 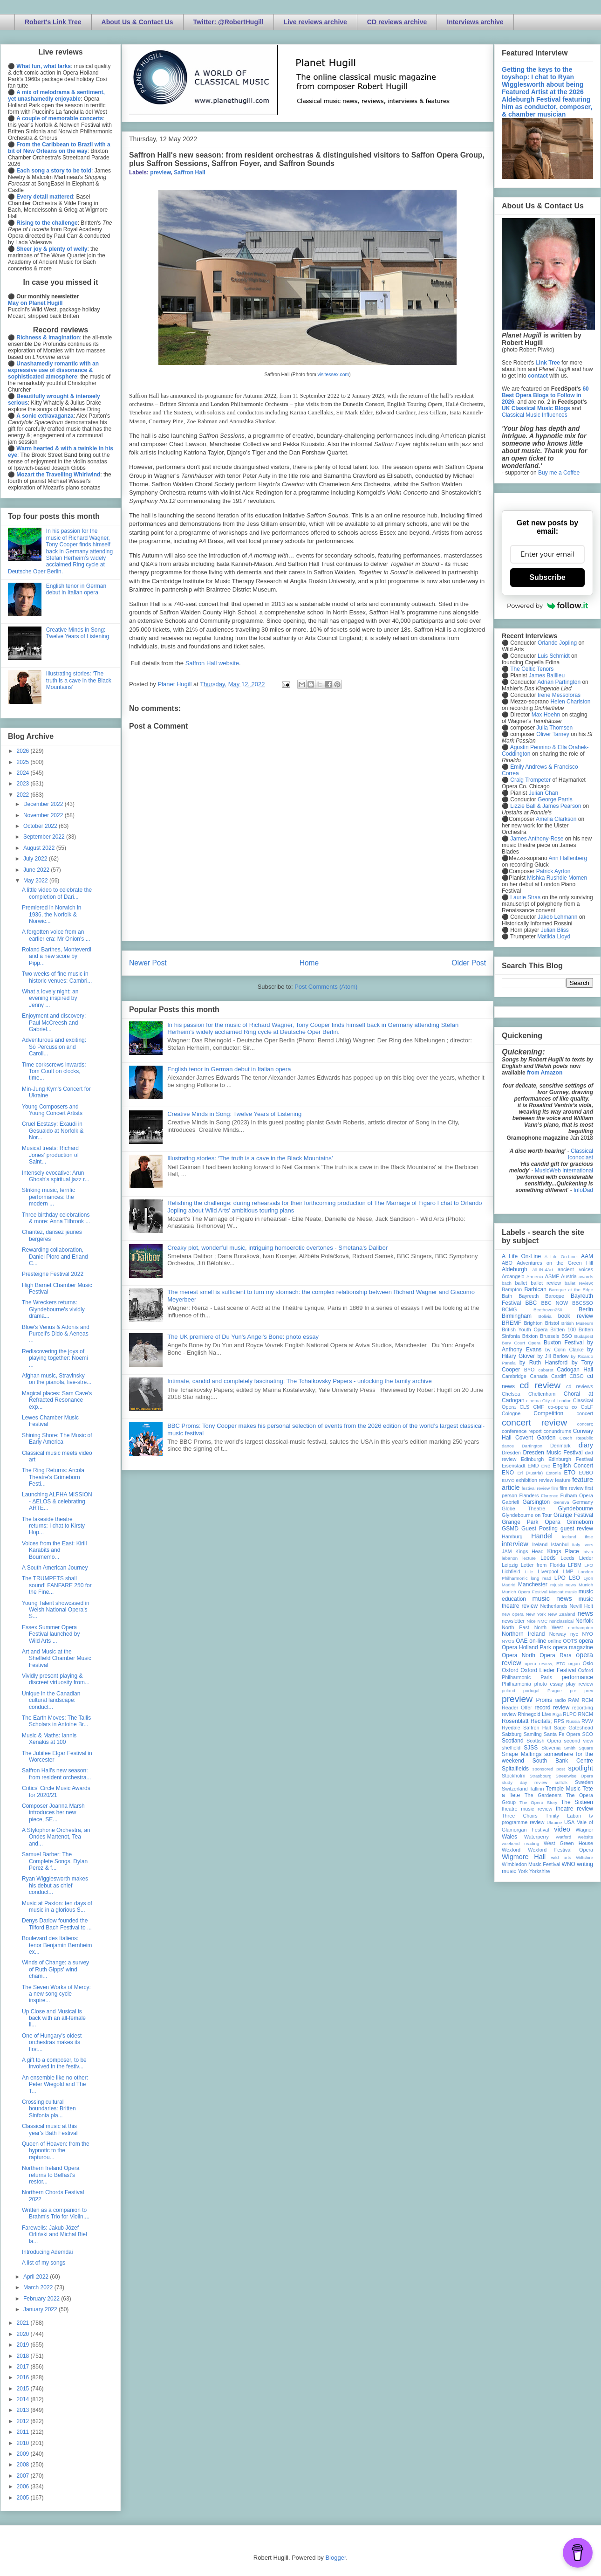 I want to click on CMF, so click(x=538, y=1407).